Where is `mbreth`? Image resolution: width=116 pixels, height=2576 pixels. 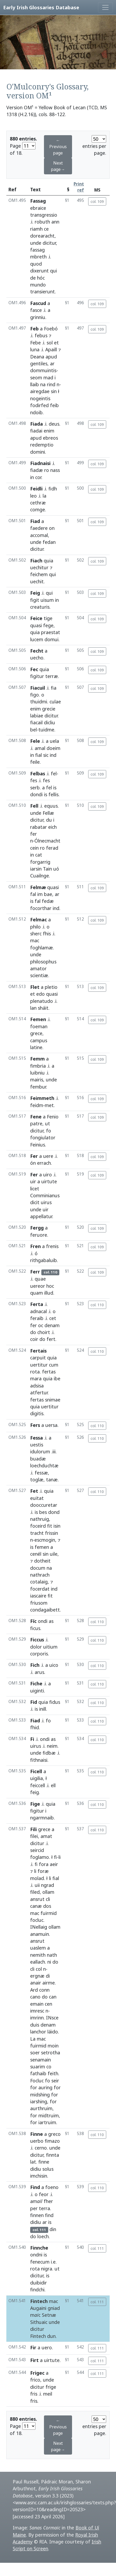 mbreth is located at coordinates (38, 256).